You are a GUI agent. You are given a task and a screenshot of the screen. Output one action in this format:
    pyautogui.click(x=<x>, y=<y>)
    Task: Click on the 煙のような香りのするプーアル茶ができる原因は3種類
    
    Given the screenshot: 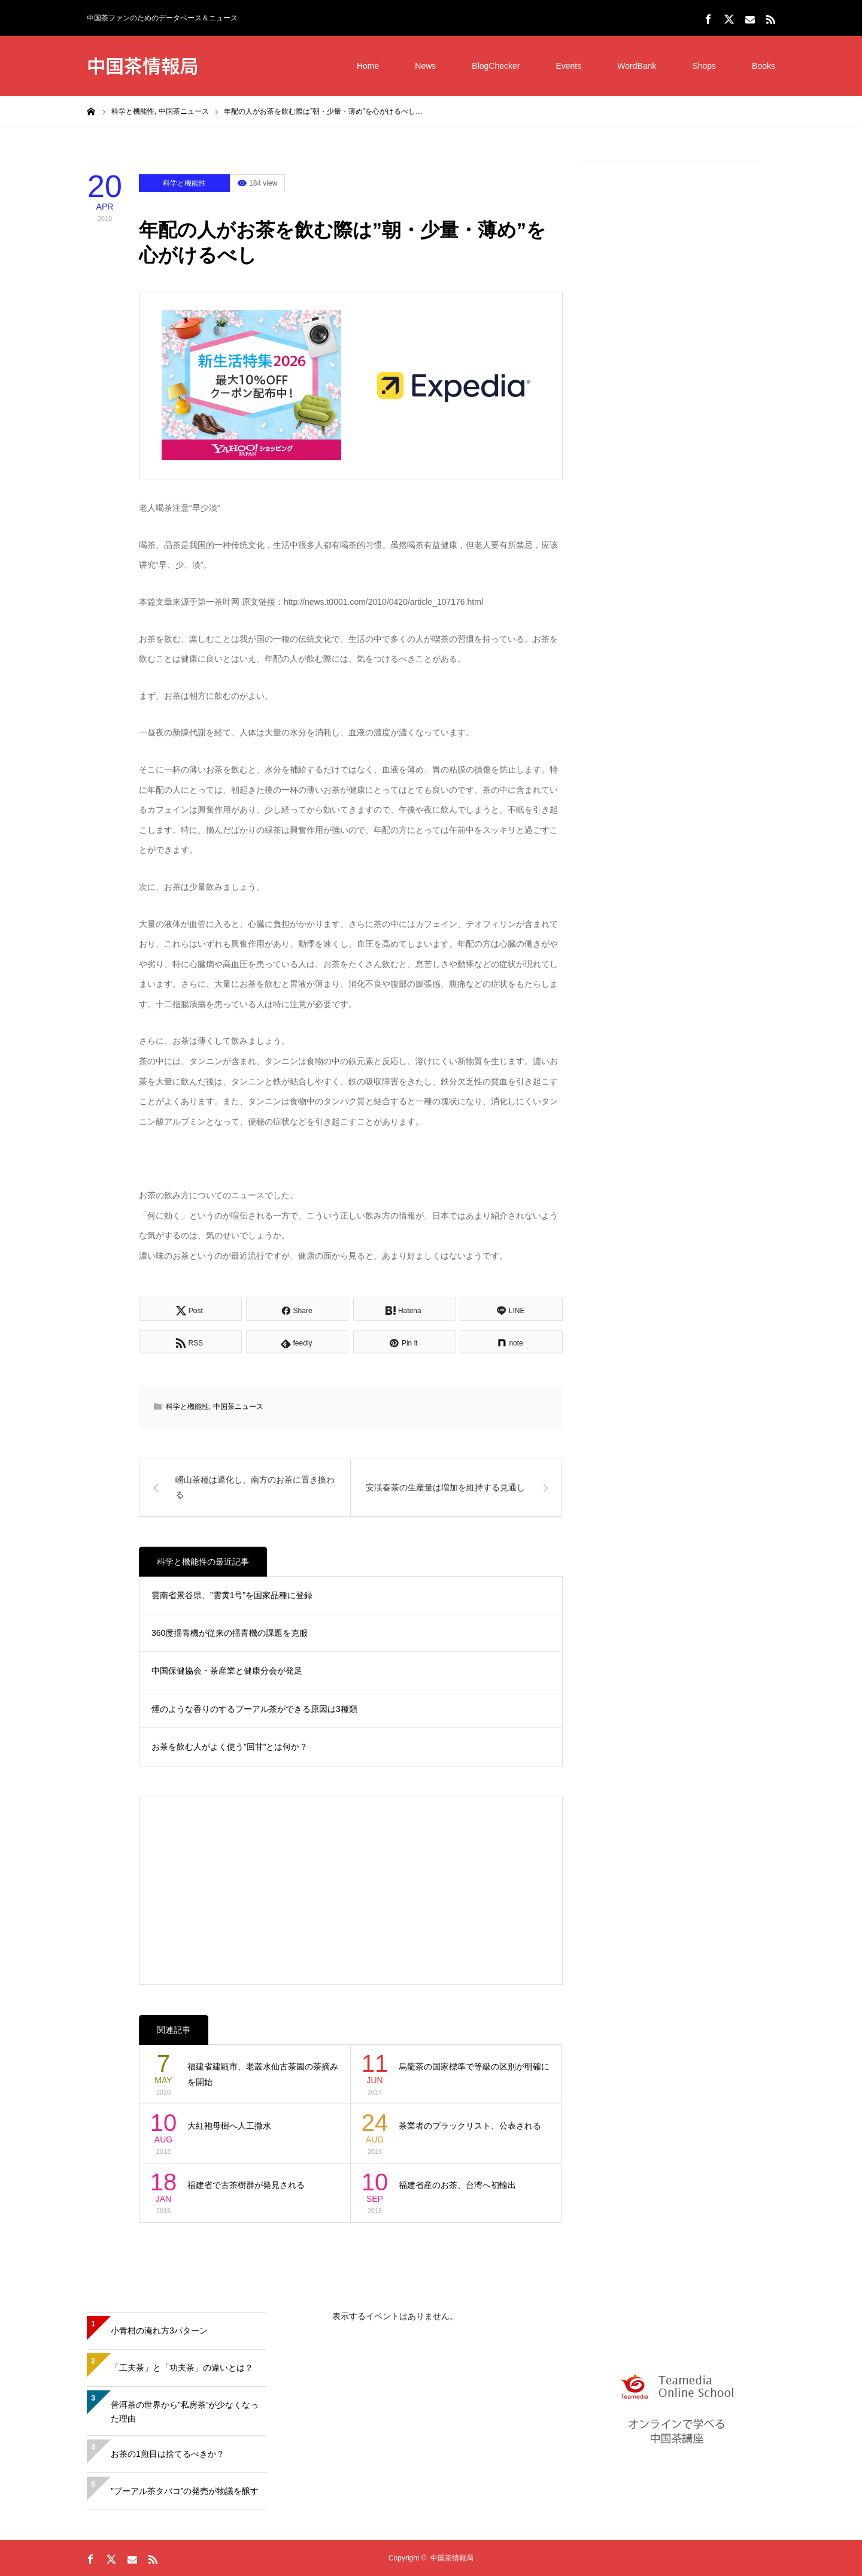 What is the action you would take?
    pyautogui.click(x=254, y=1709)
    